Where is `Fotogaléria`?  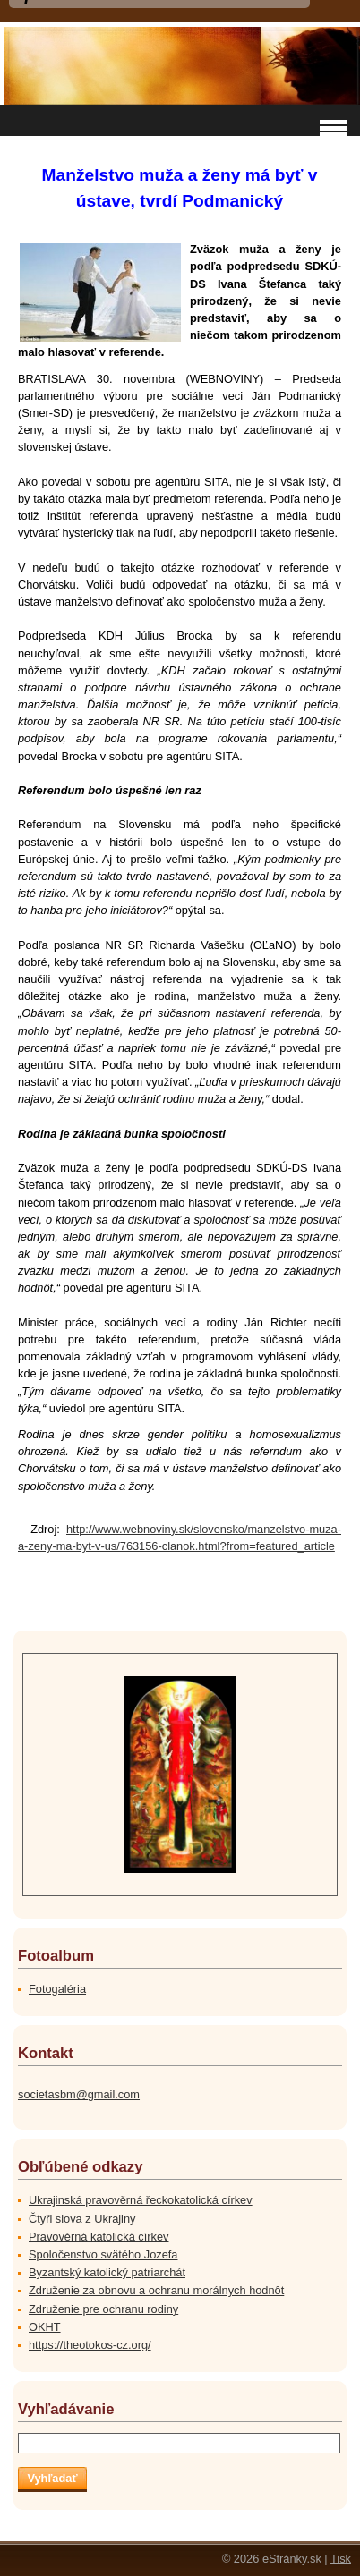
Fotogaléria is located at coordinates (57, 1989).